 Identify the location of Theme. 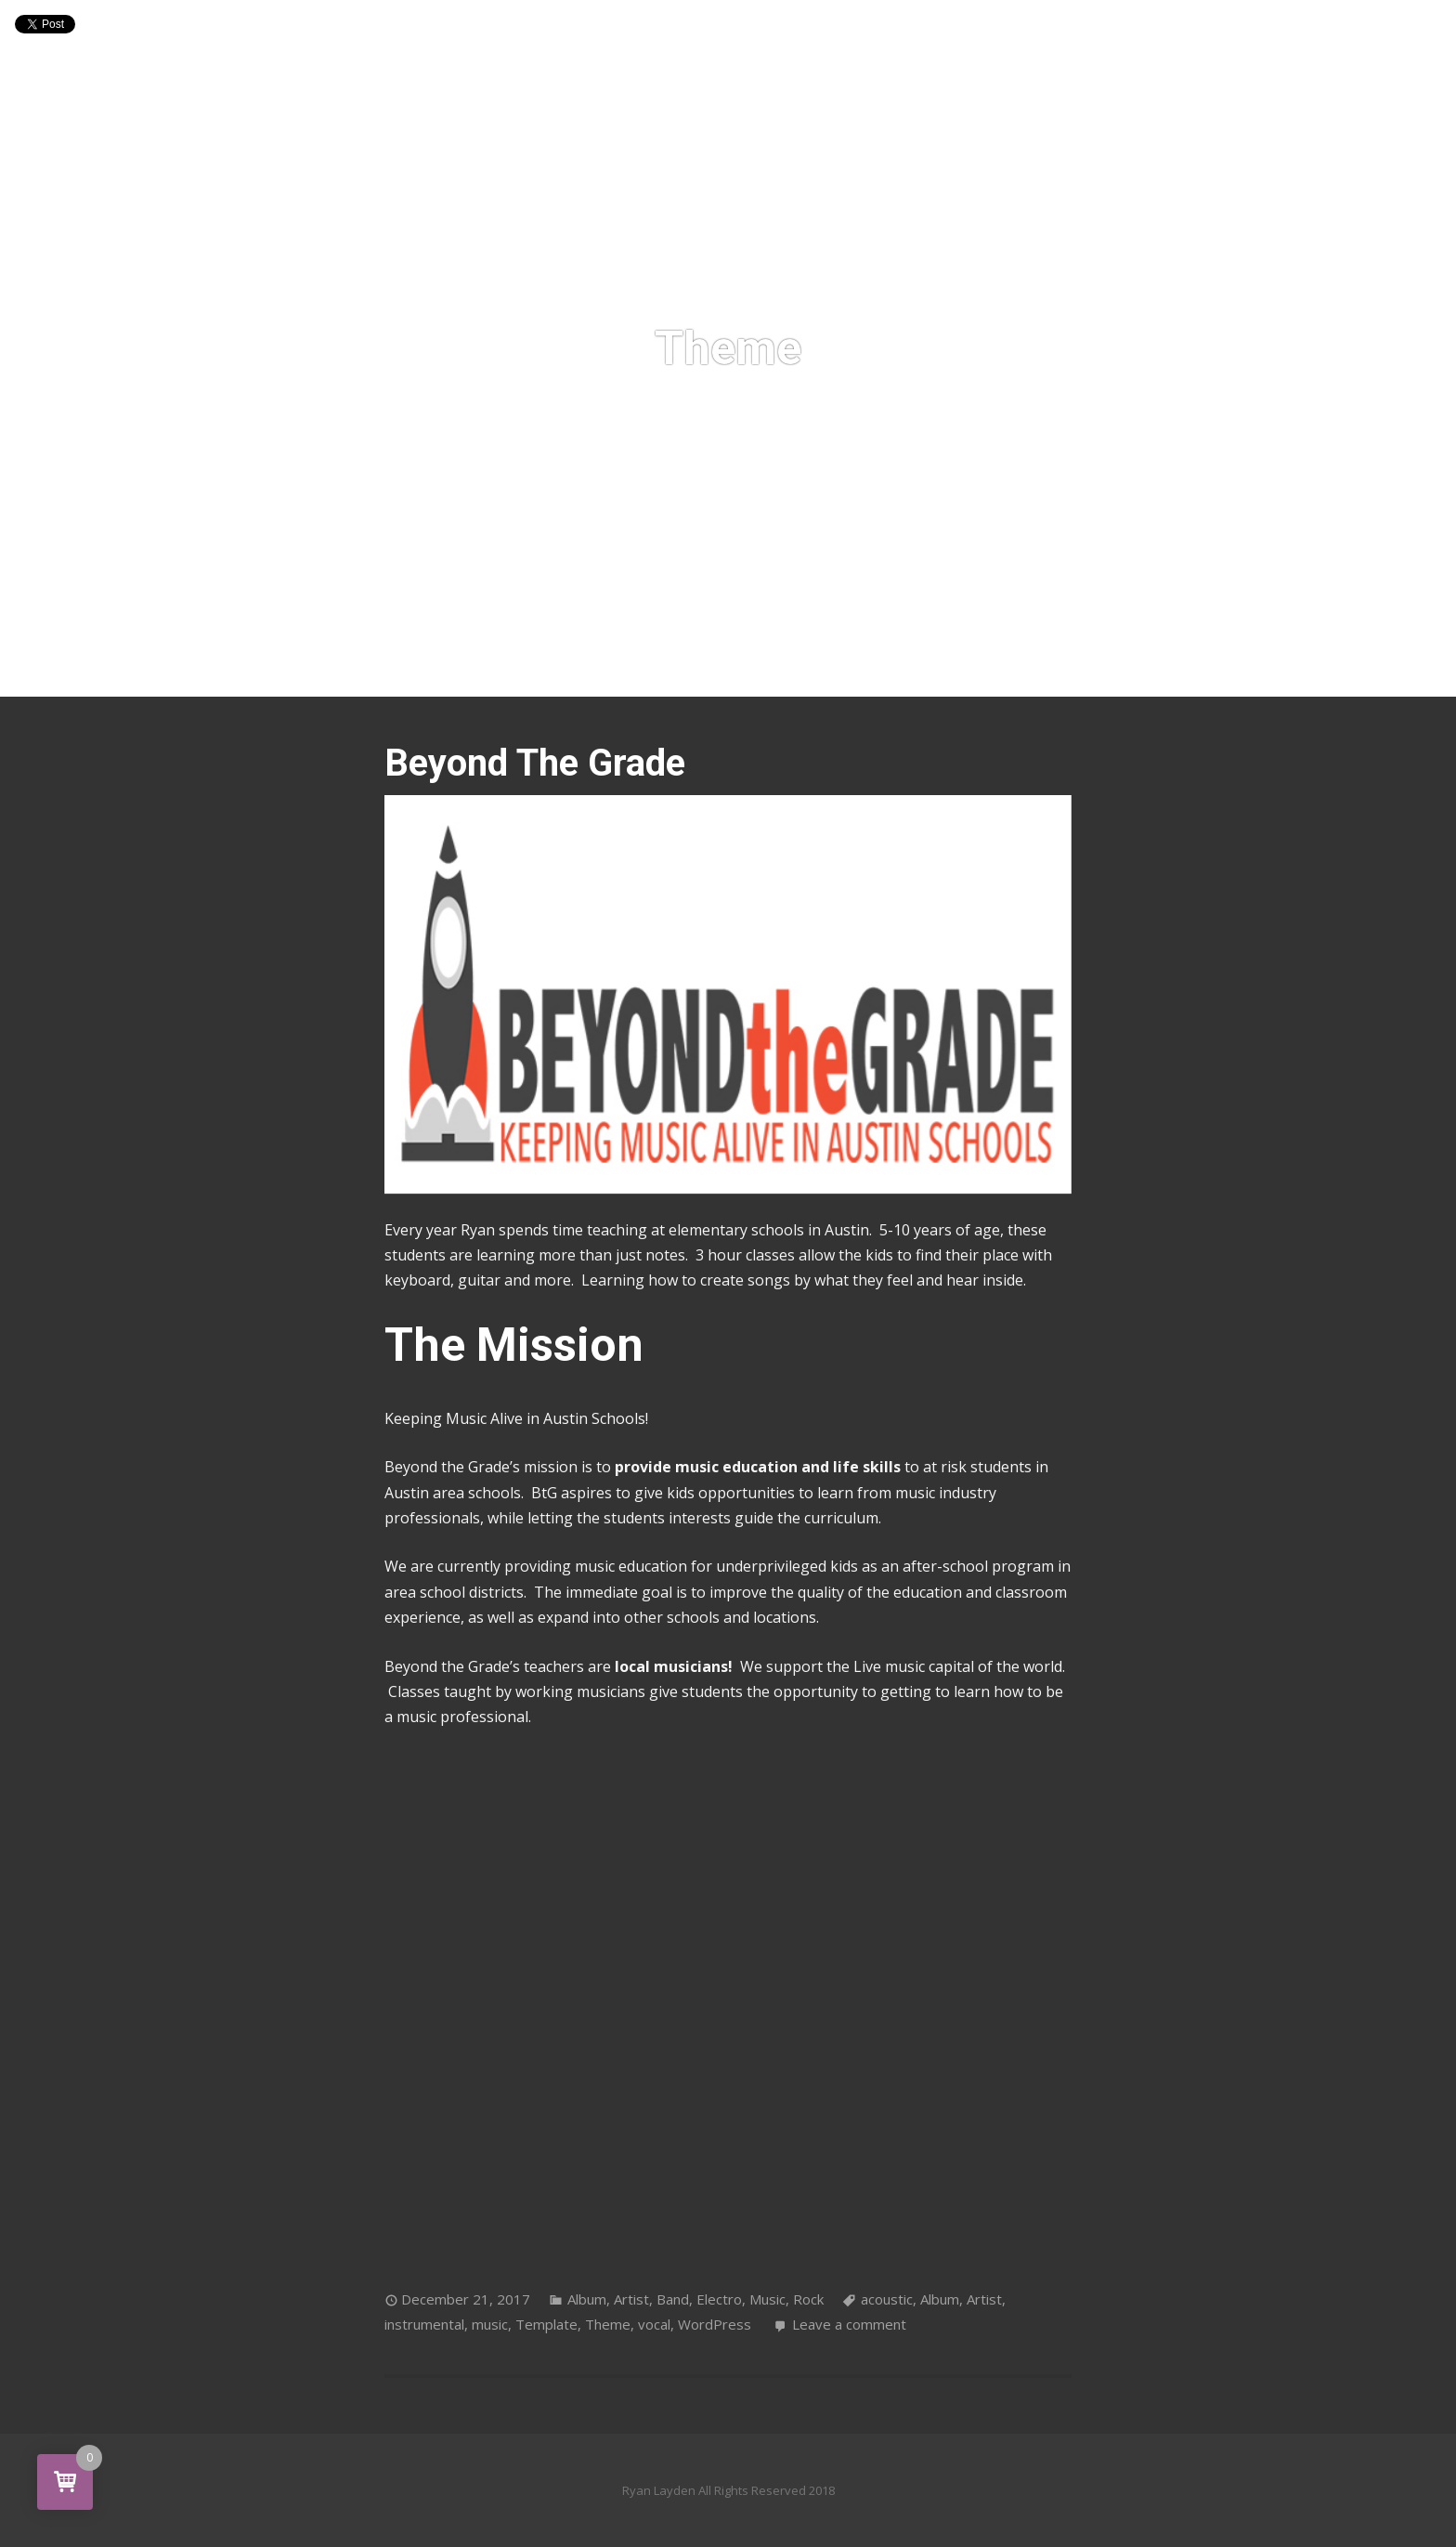
(607, 2324).